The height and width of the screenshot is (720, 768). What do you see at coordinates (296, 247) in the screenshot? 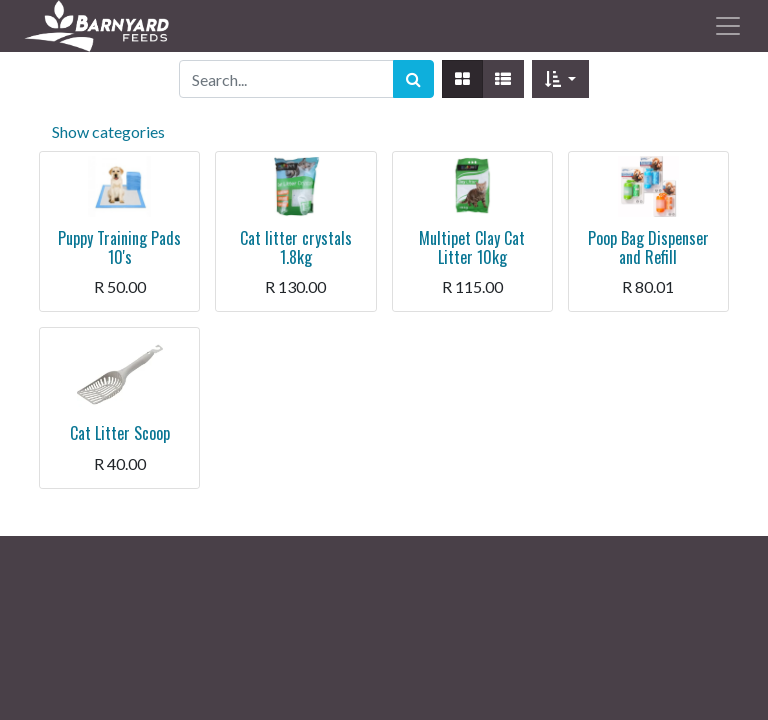
I see `Cat litter crystals 1.8kg` at bounding box center [296, 247].